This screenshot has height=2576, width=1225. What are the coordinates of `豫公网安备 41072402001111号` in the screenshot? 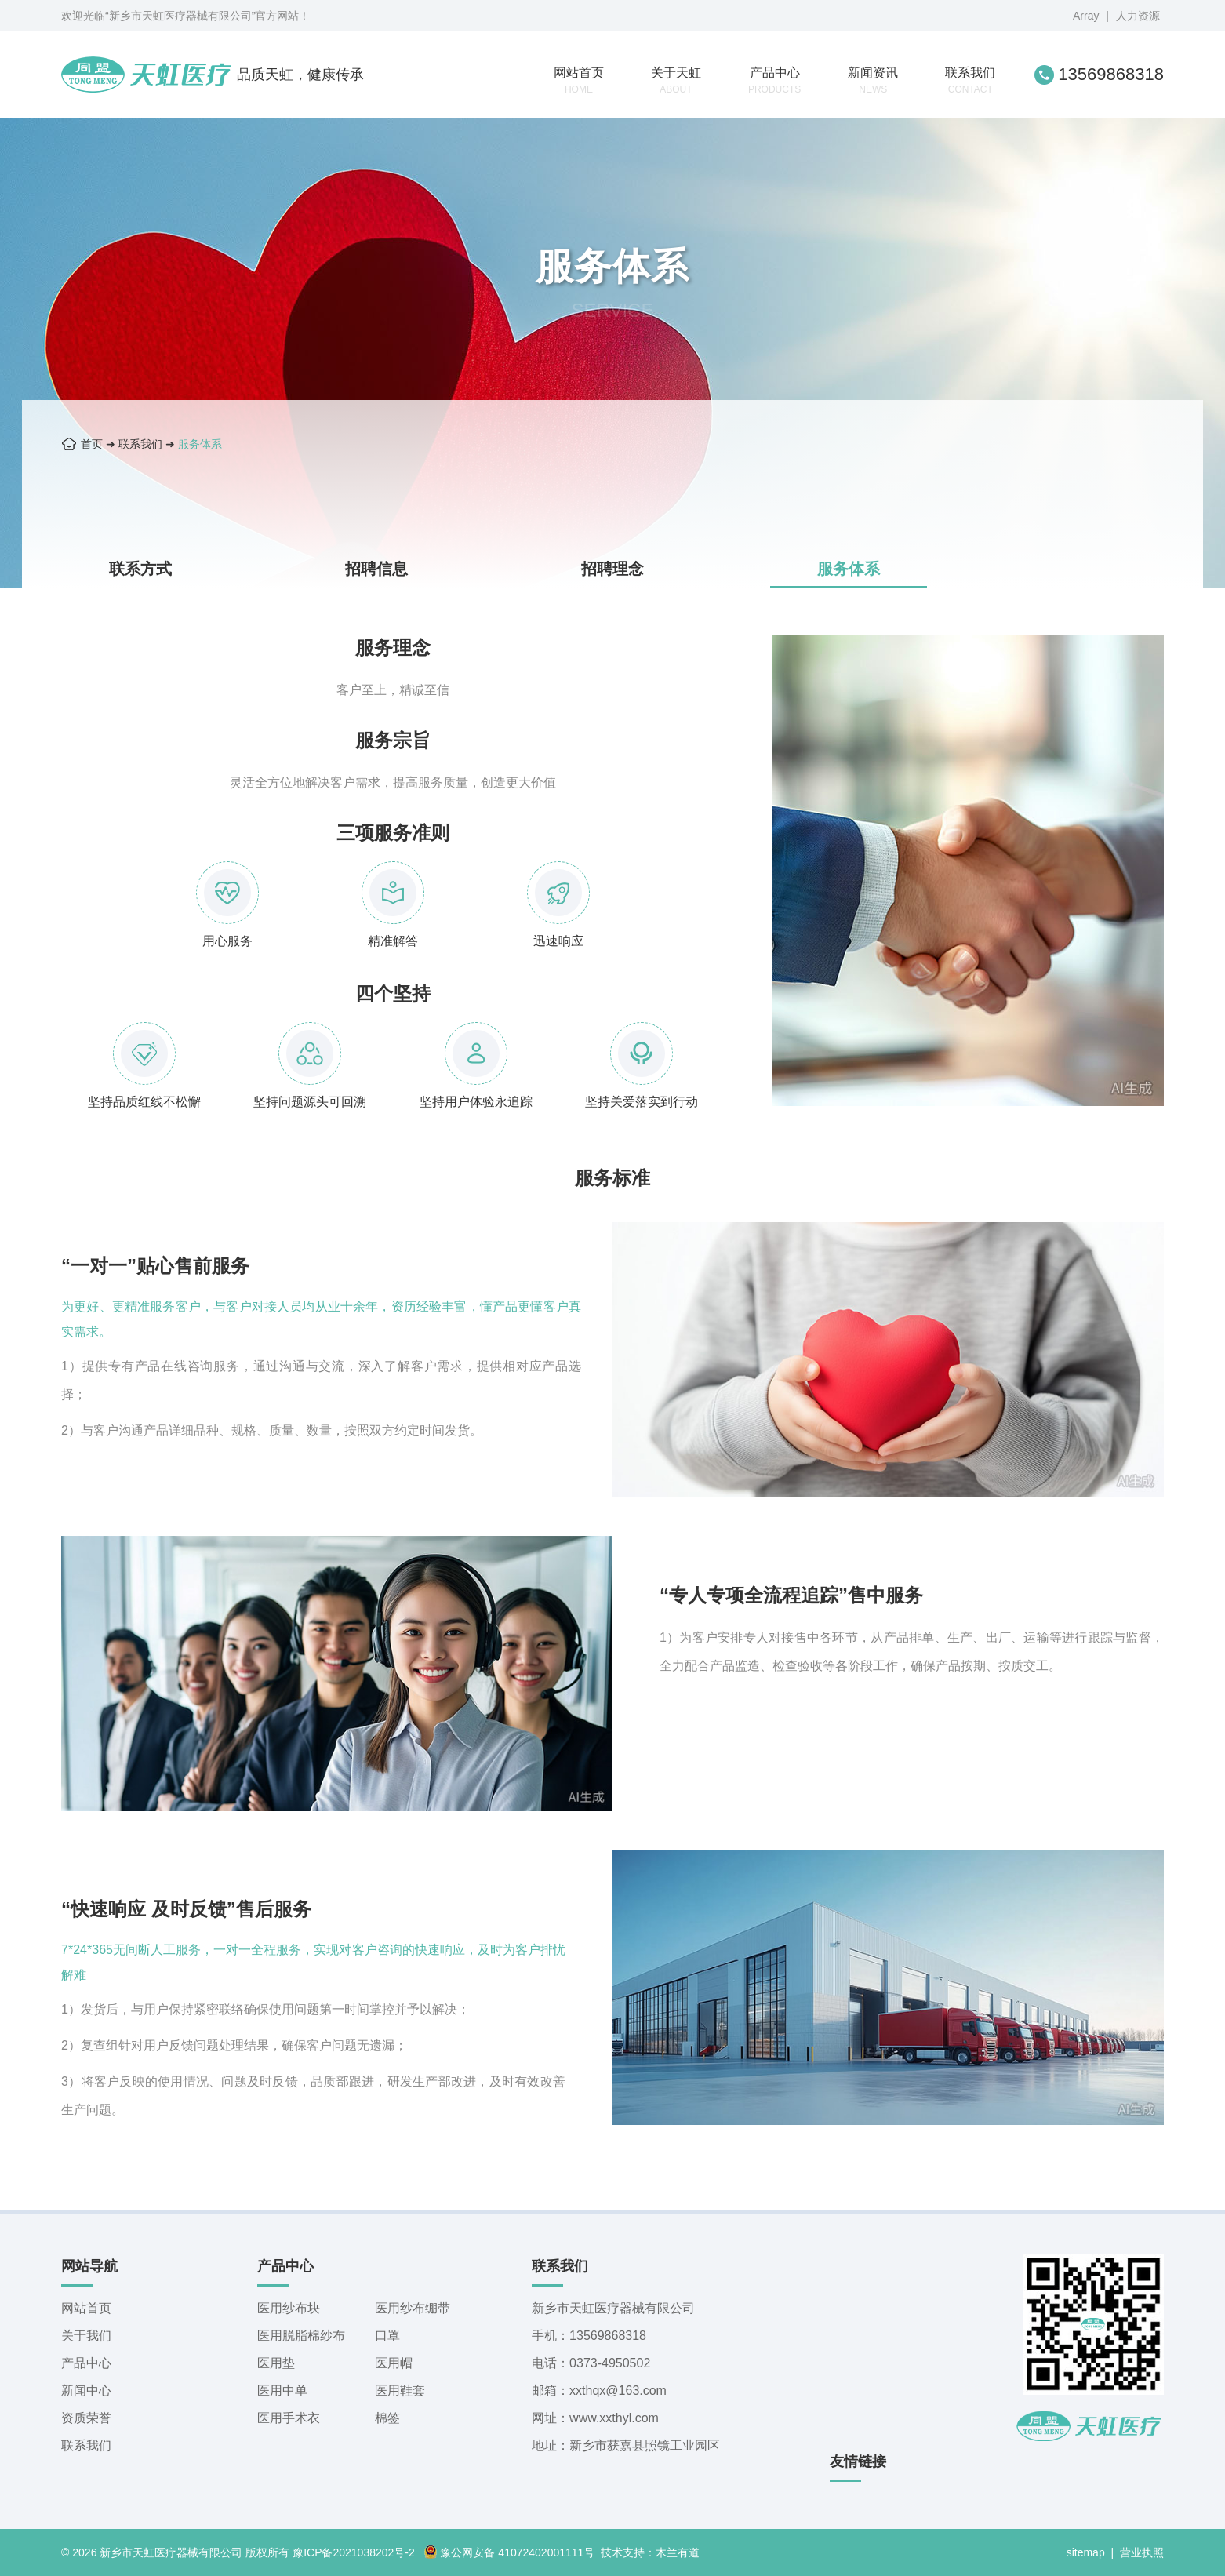 It's located at (508, 2552).